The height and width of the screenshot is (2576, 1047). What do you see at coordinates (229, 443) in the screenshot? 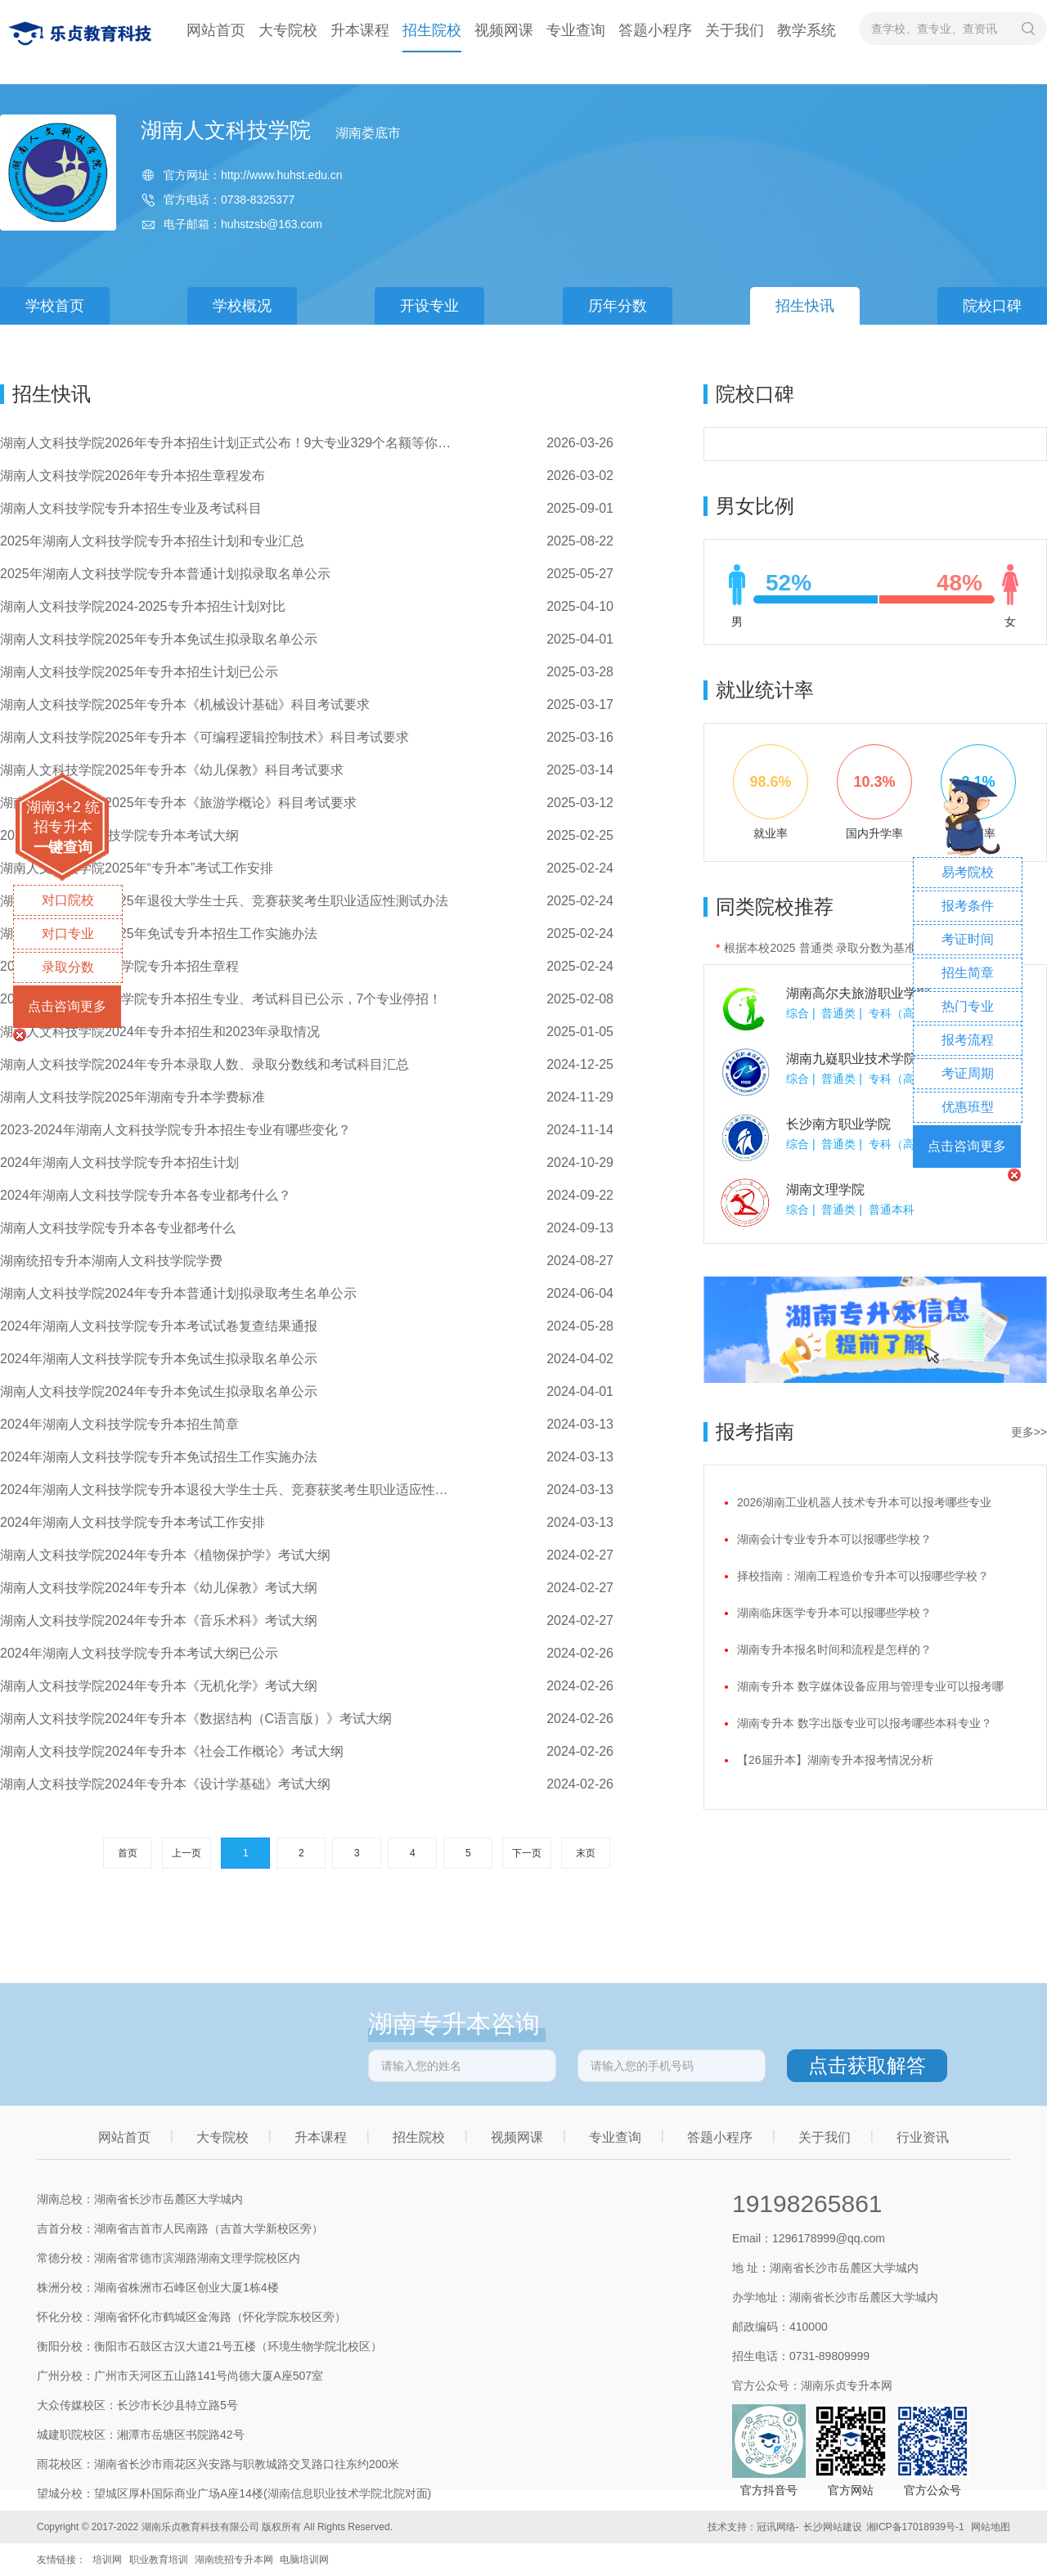
I see `湖南人文科技学院2026年专升本招生计划正式公布！9大专业329个名额等你来报` at bounding box center [229, 443].